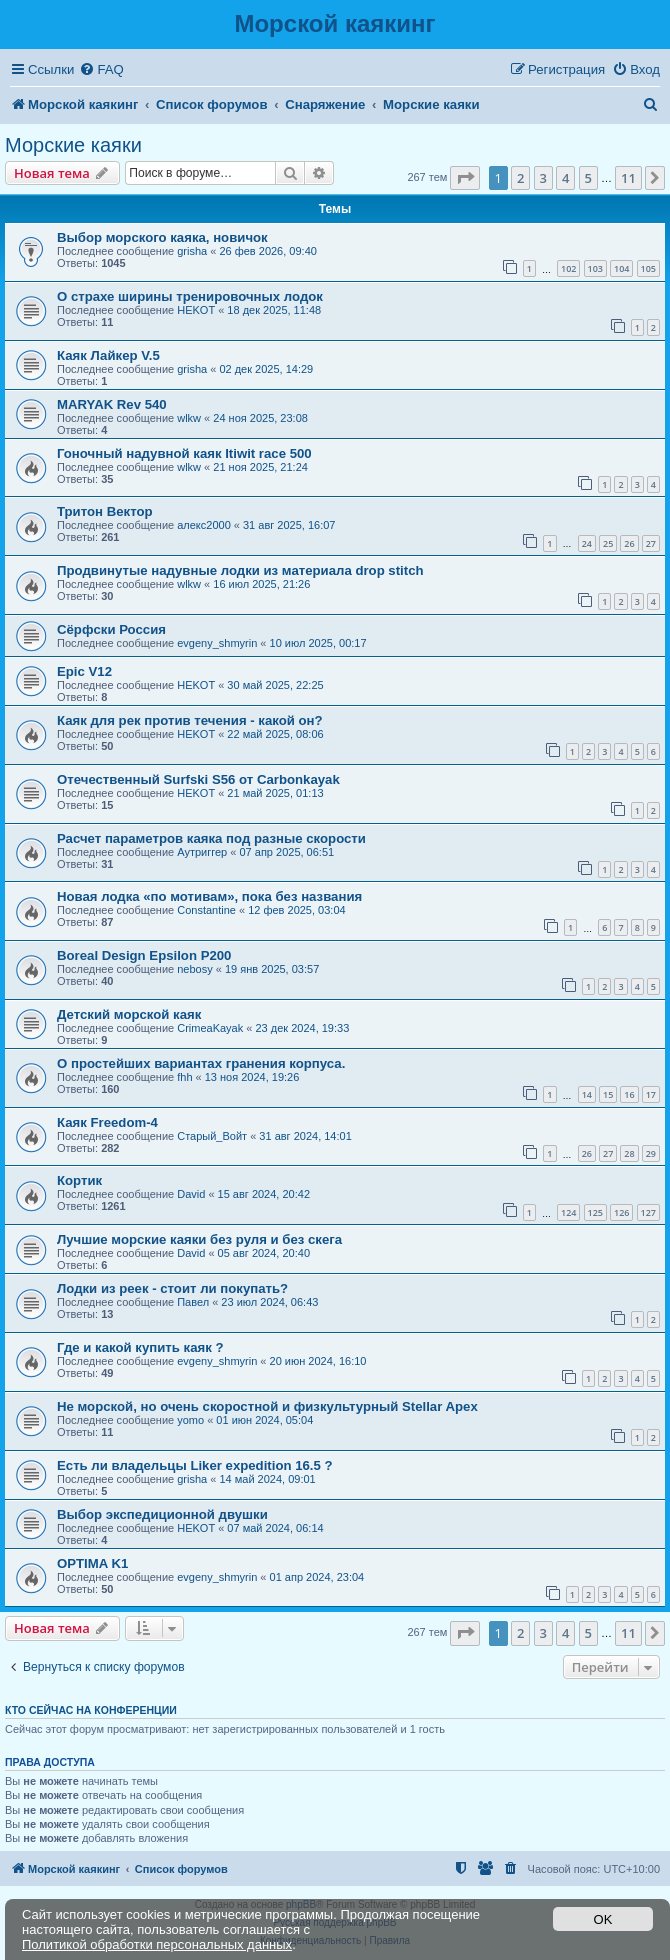  What do you see at coordinates (465, 178) in the screenshot?
I see `[button]` at bounding box center [465, 178].